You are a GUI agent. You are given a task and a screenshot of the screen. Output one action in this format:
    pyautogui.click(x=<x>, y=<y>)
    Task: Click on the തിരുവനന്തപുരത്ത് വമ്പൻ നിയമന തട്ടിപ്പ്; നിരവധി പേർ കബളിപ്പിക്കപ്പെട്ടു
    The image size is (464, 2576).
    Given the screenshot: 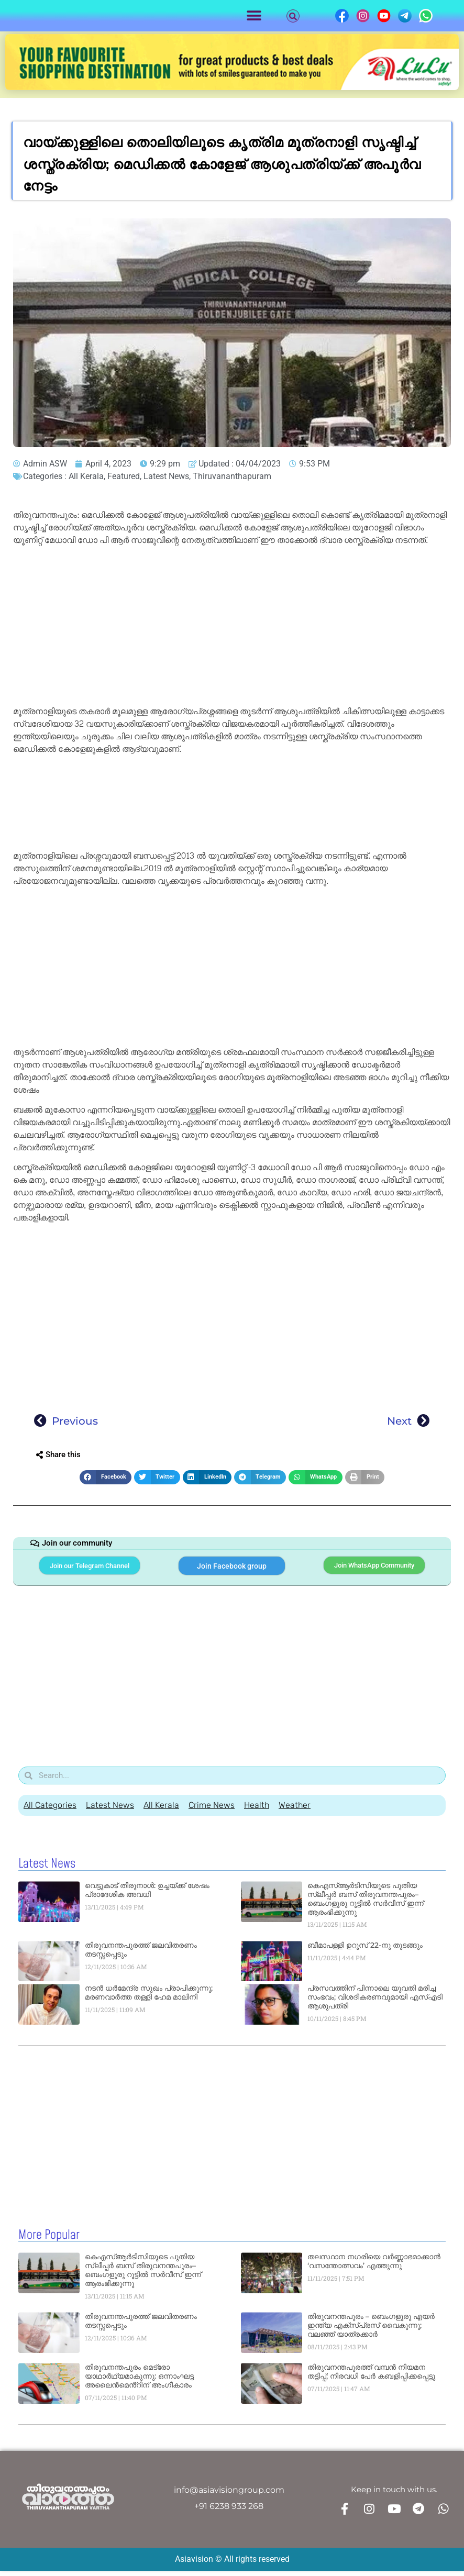 What is the action you would take?
    pyautogui.click(x=371, y=2378)
    